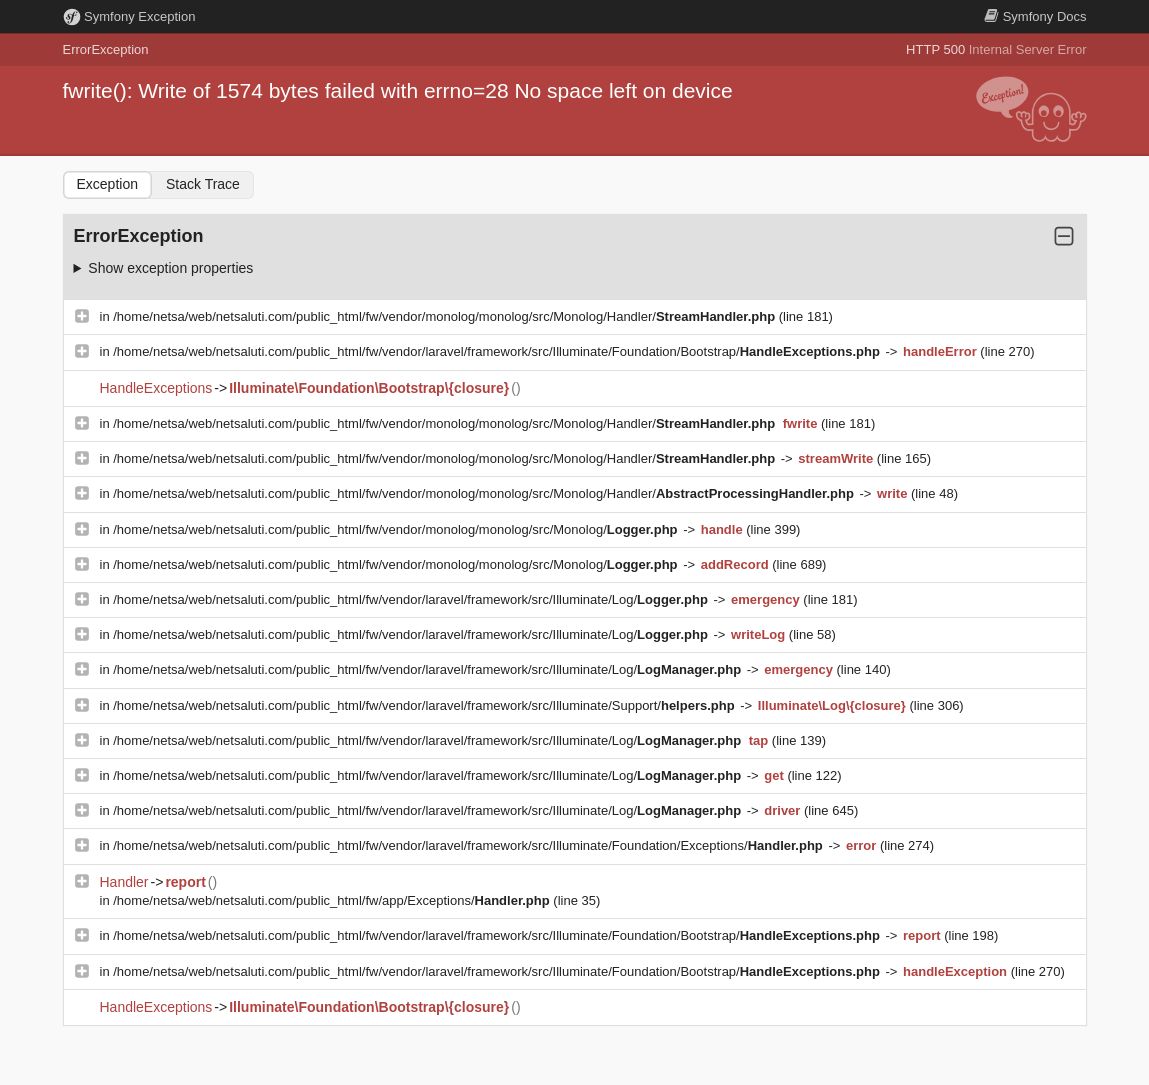 The width and height of the screenshot is (1149, 1085). Describe the element at coordinates (1035, 16) in the screenshot. I see `Docs` at that location.